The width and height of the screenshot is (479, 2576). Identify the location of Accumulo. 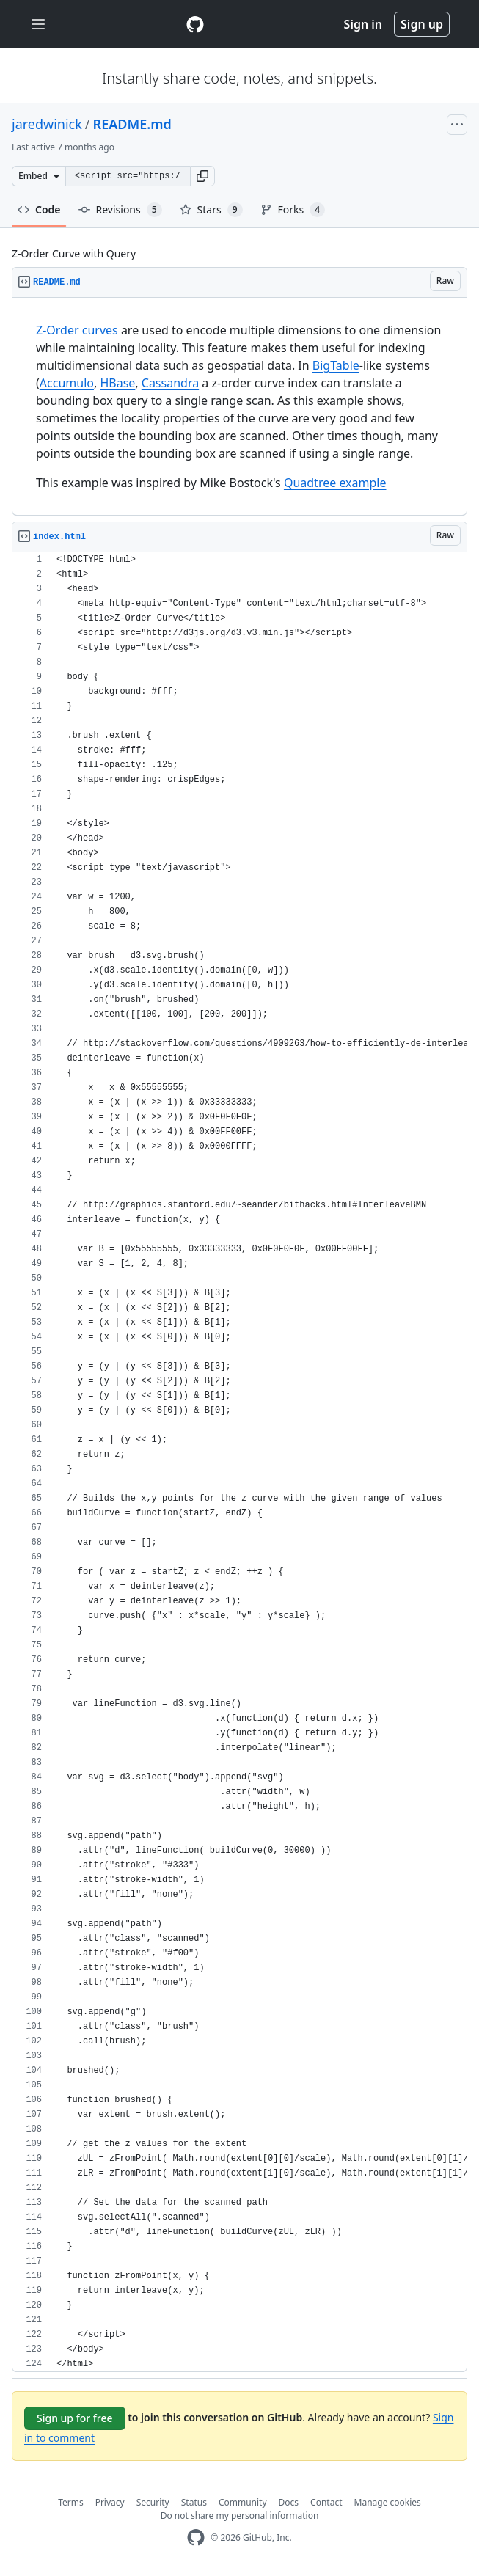
(67, 383).